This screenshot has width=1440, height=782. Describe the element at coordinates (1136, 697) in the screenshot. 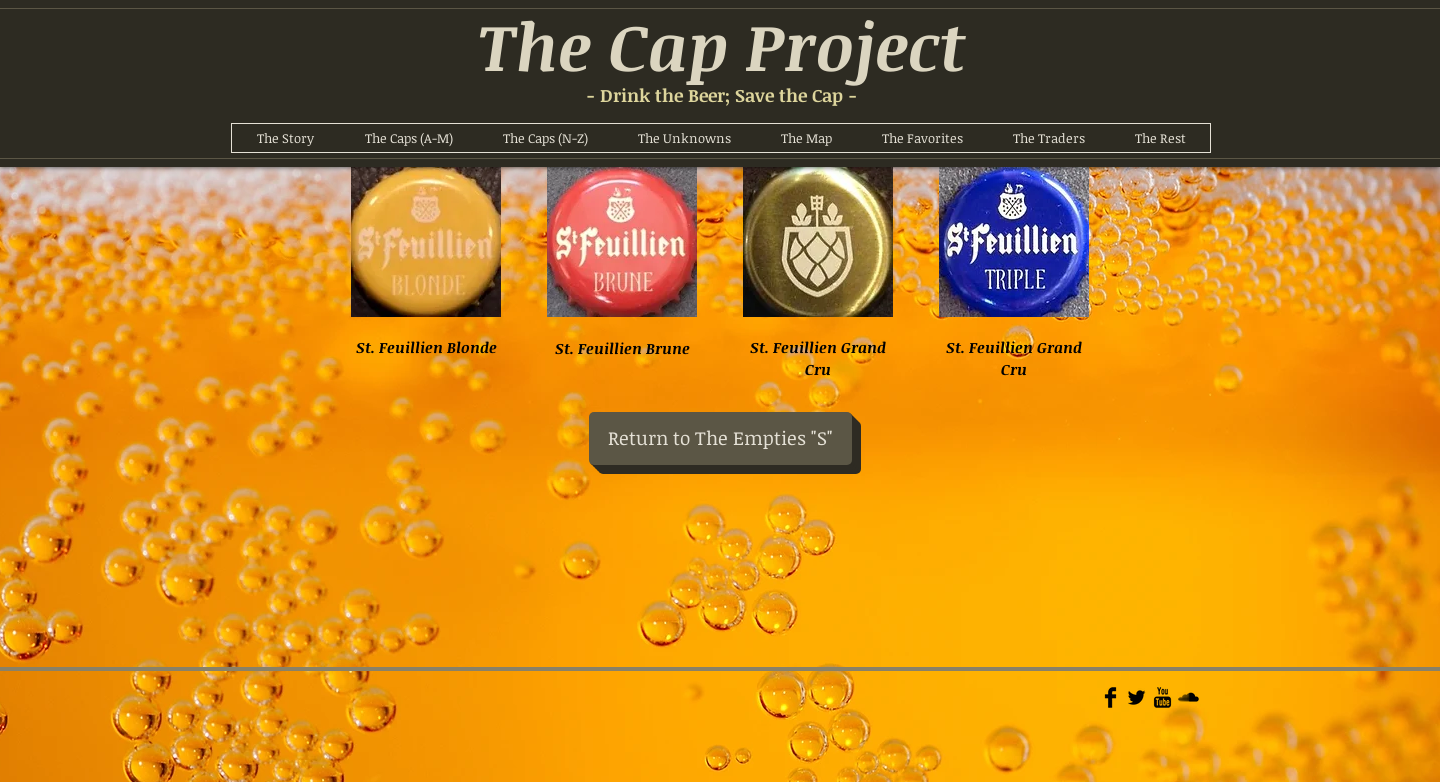

I see `[Twitter Basic]` at that location.